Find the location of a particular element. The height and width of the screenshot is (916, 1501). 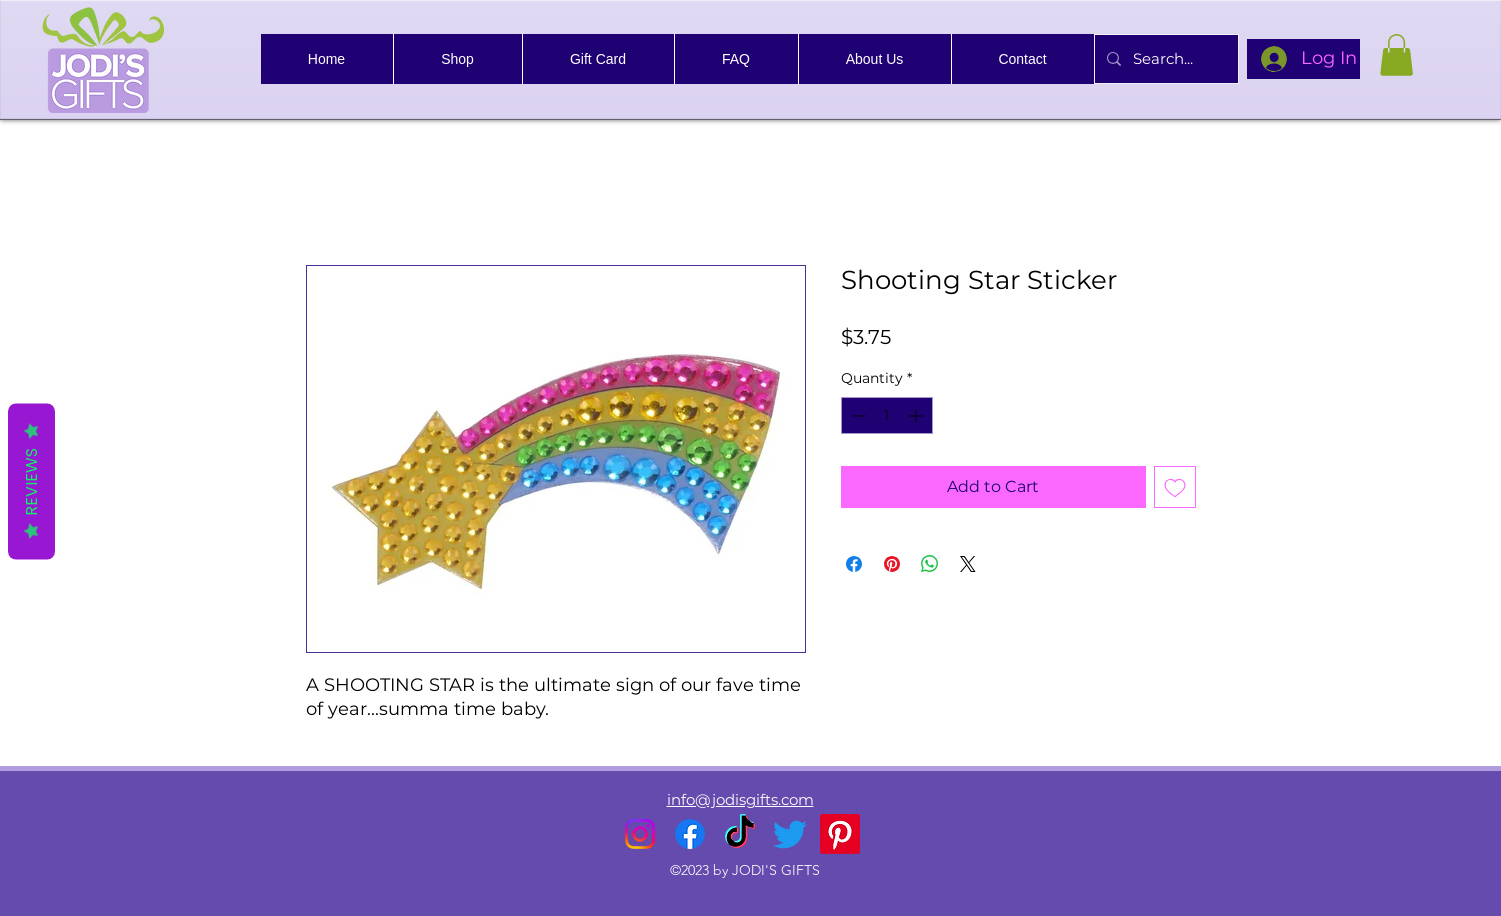

[Share on X] is located at coordinates (968, 564).